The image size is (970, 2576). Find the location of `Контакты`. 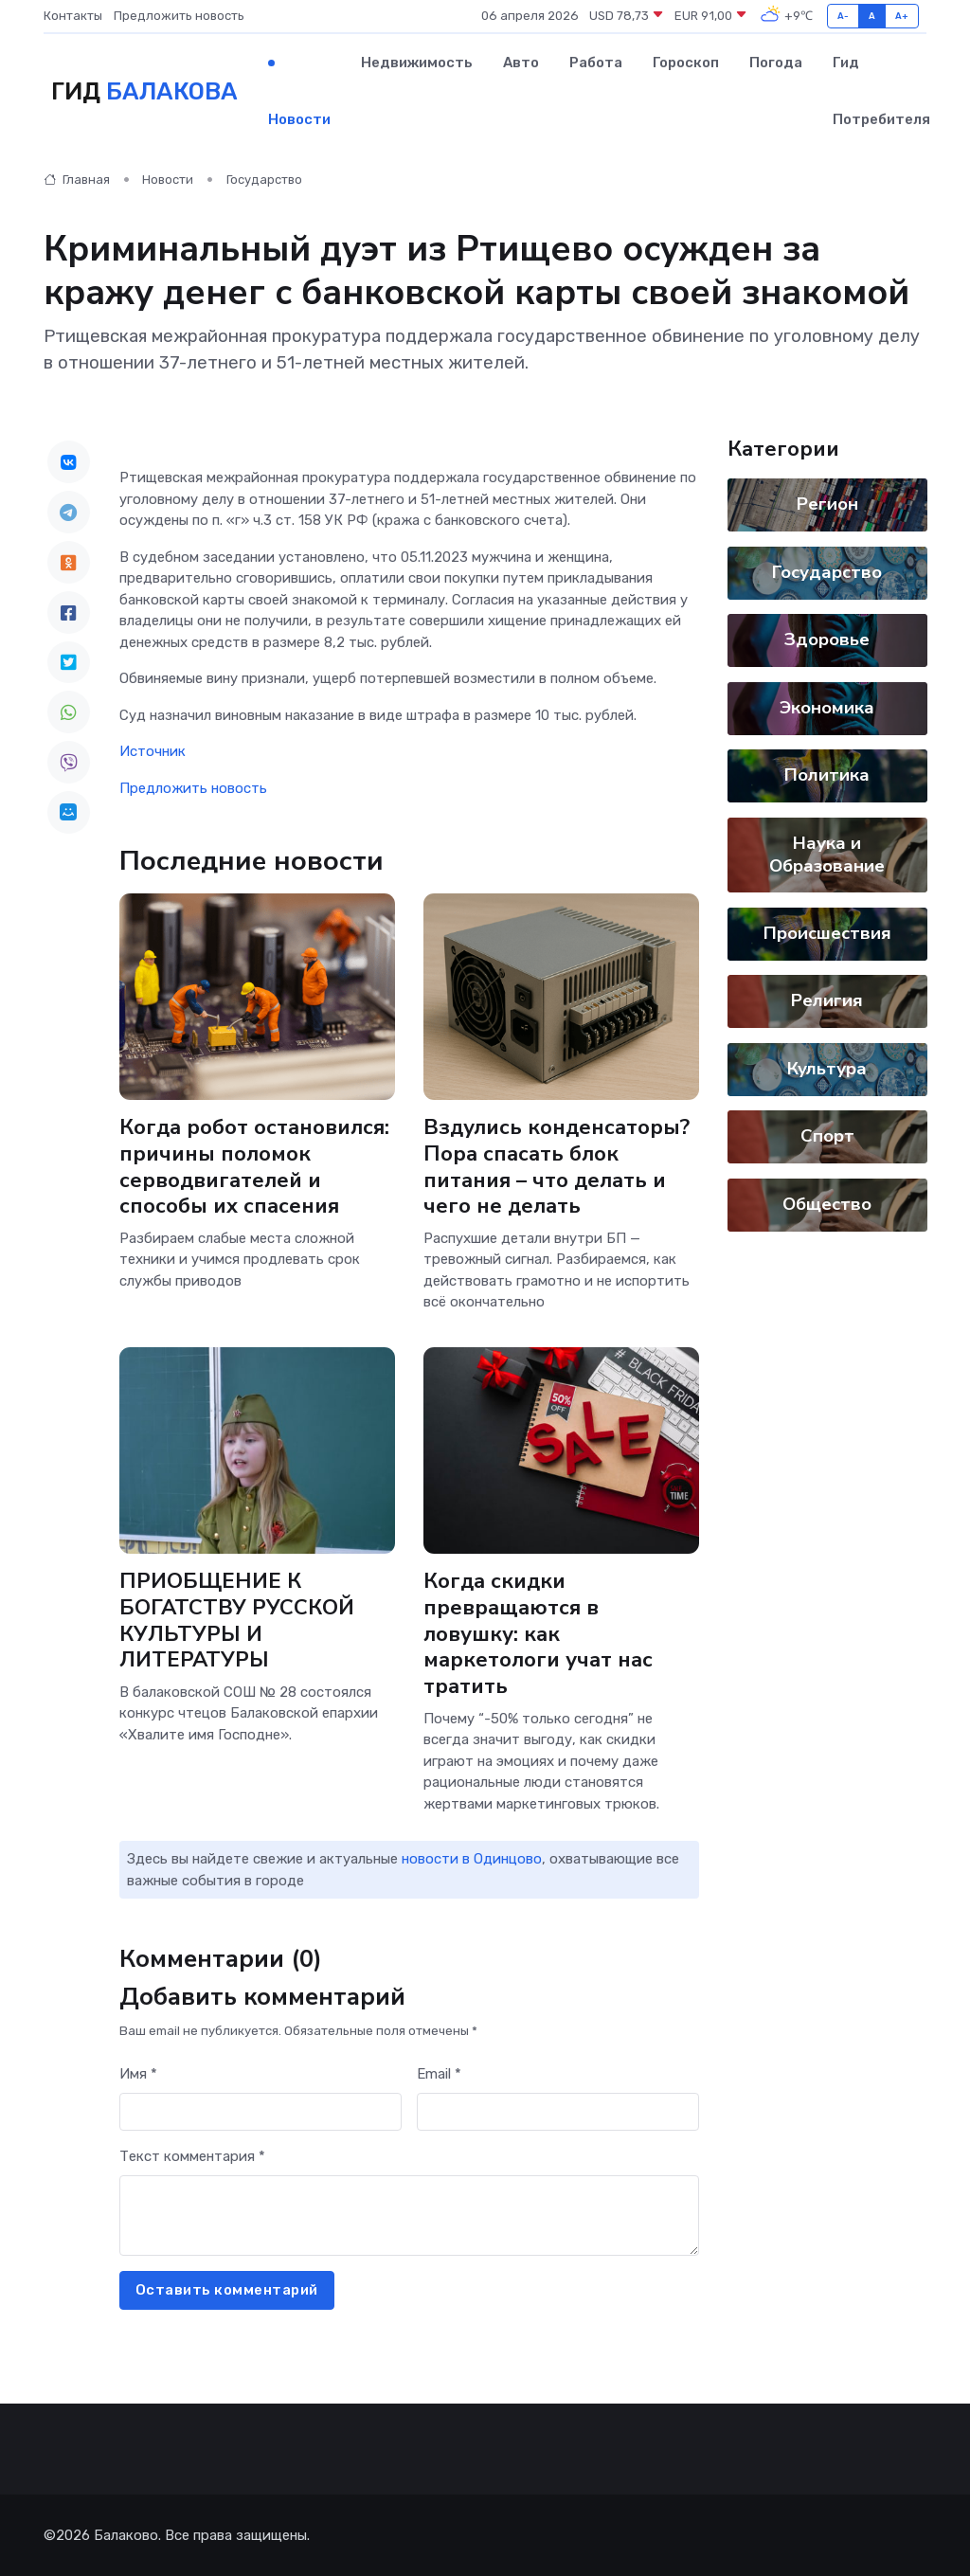

Контакты is located at coordinates (73, 16).